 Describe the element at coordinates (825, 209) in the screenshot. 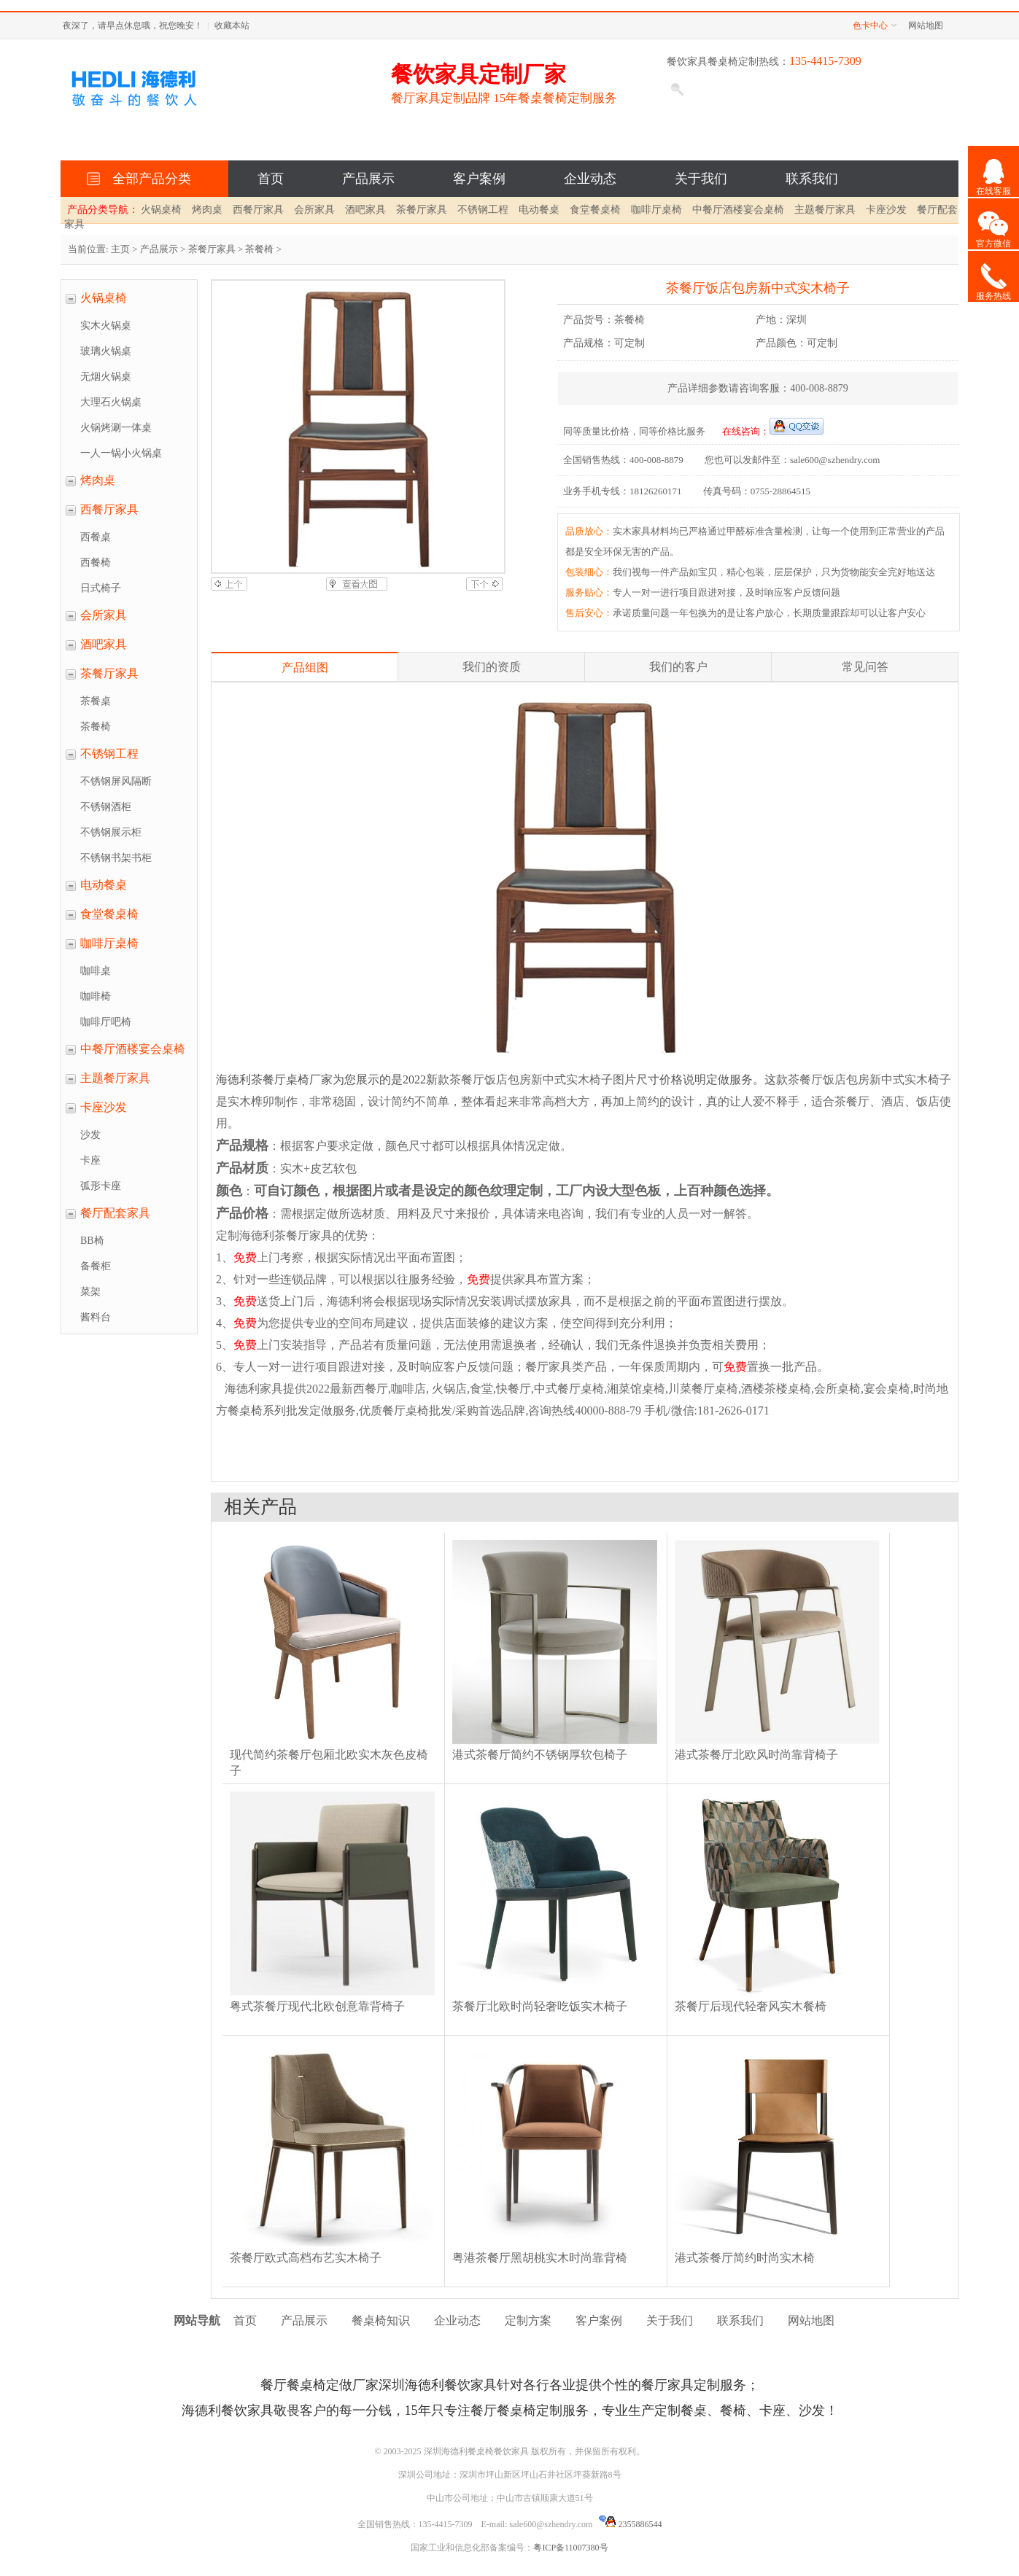

I see `主题餐厅家具` at that location.